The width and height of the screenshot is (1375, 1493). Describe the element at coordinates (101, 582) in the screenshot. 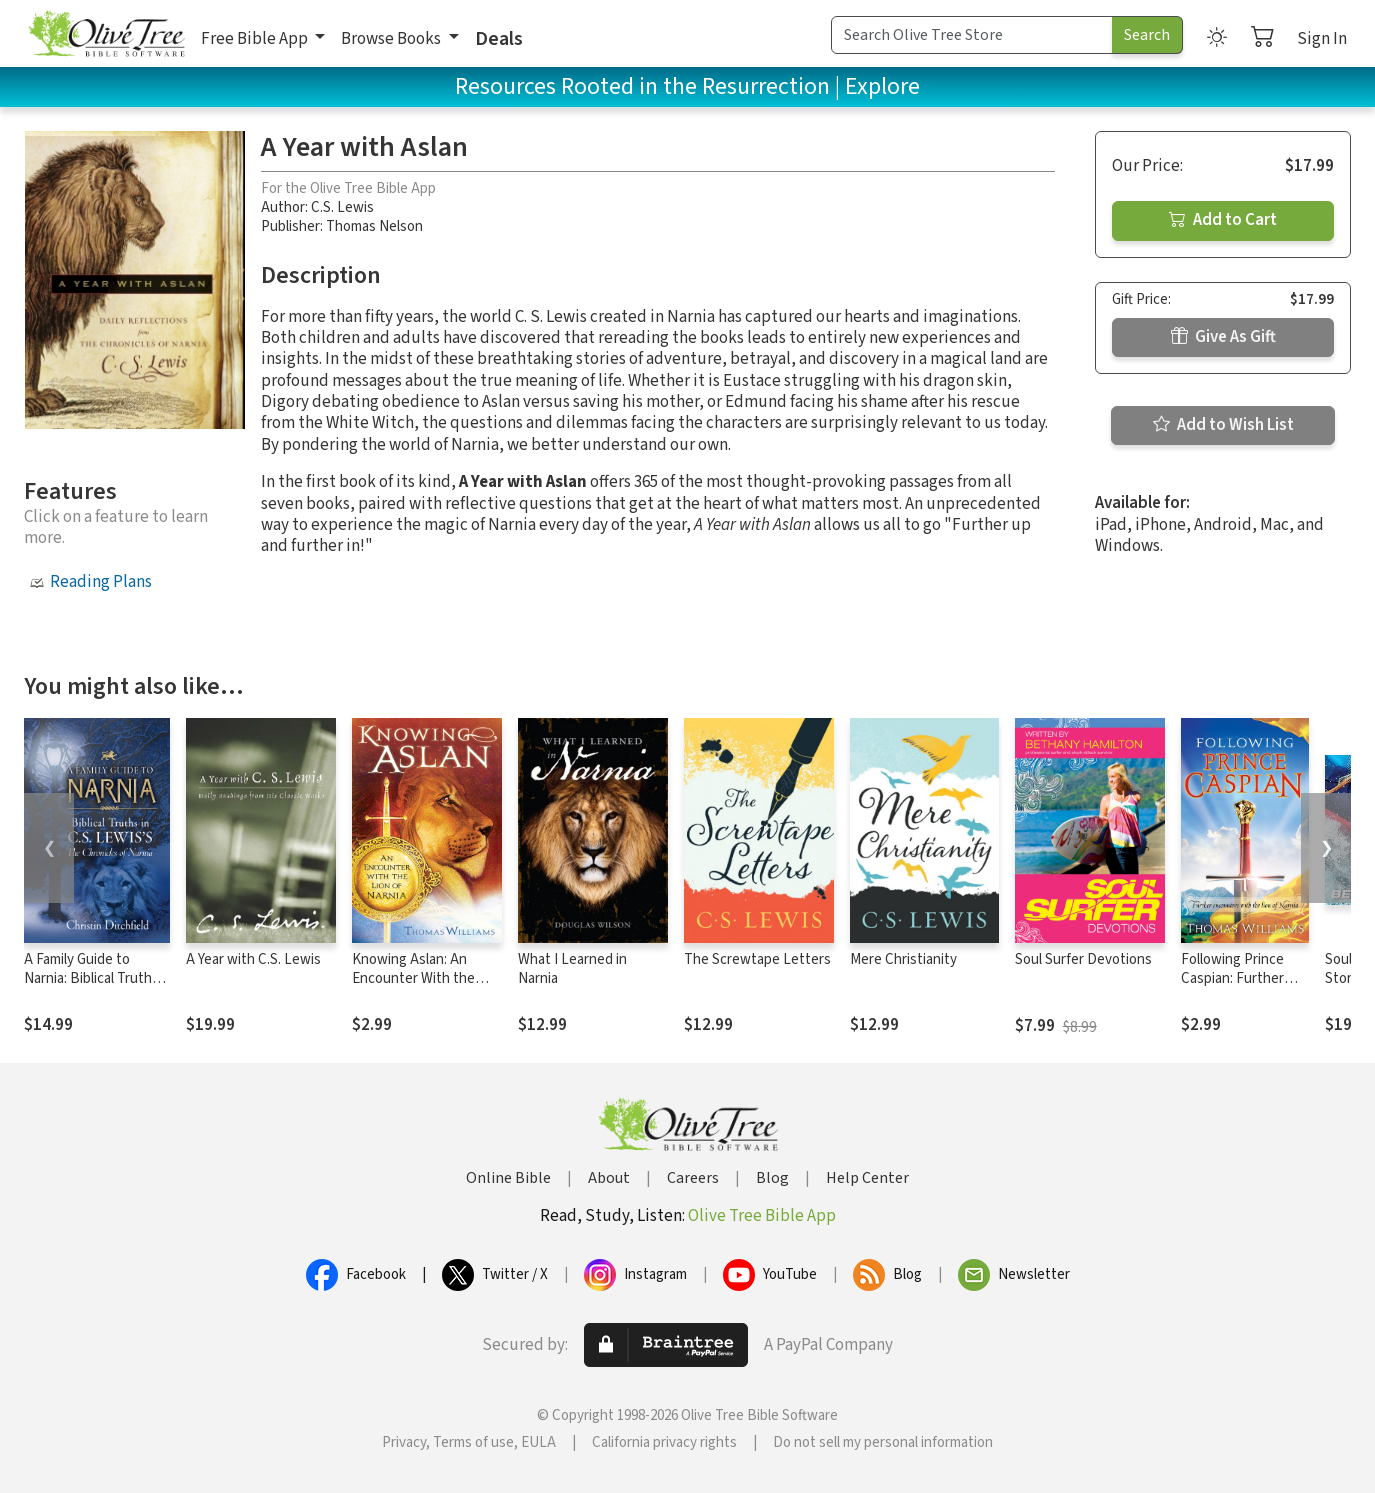

I see `Reading Plans [button]` at that location.